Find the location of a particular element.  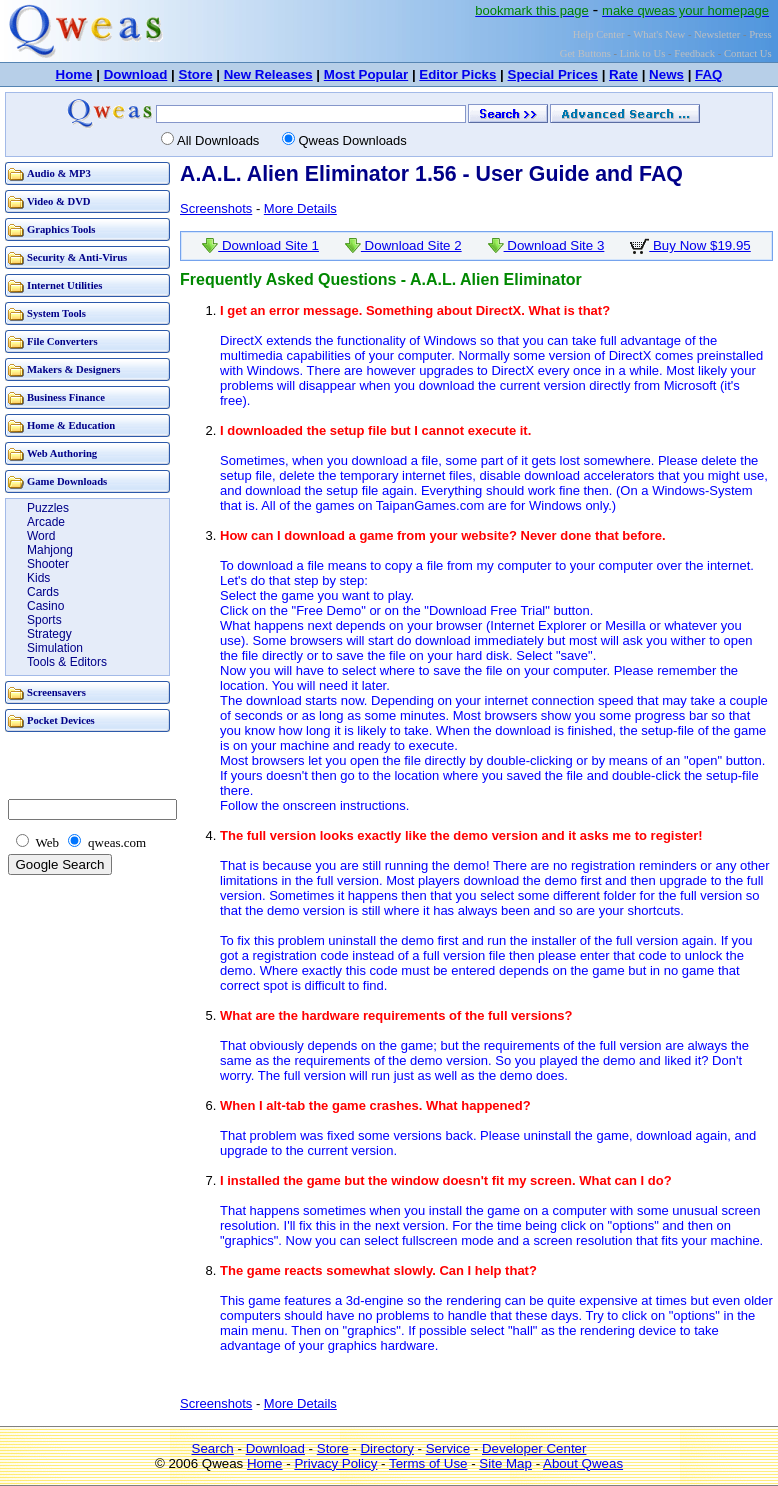

Download is located at coordinates (136, 74).